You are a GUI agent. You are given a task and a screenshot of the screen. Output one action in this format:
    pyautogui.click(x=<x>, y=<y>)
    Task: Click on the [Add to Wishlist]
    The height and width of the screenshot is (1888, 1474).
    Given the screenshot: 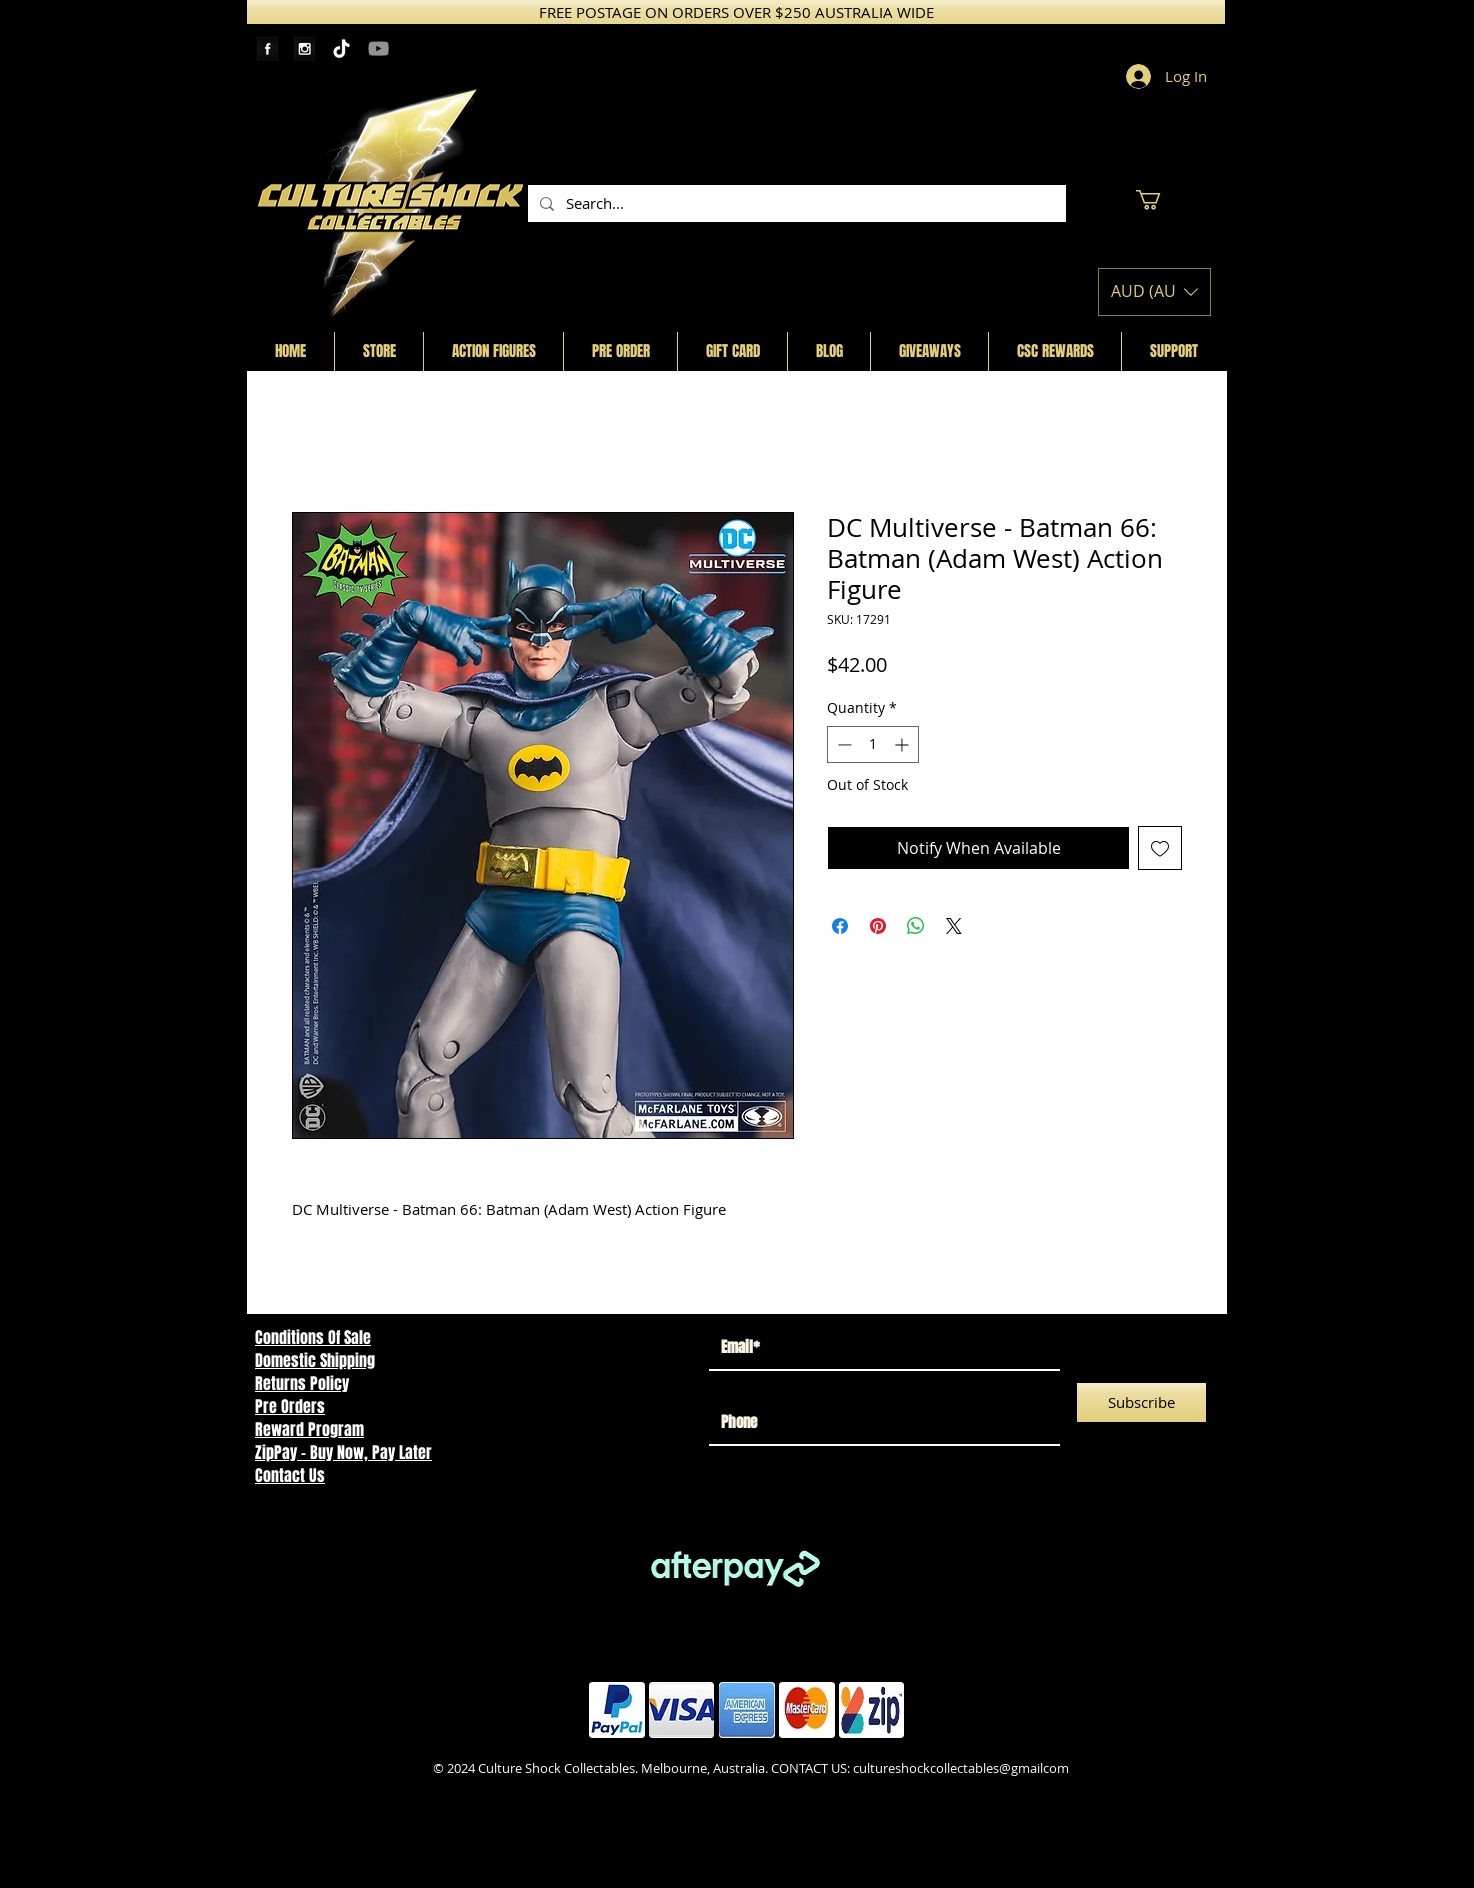 What is the action you would take?
    pyautogui.click(x=1160, y=848)
    